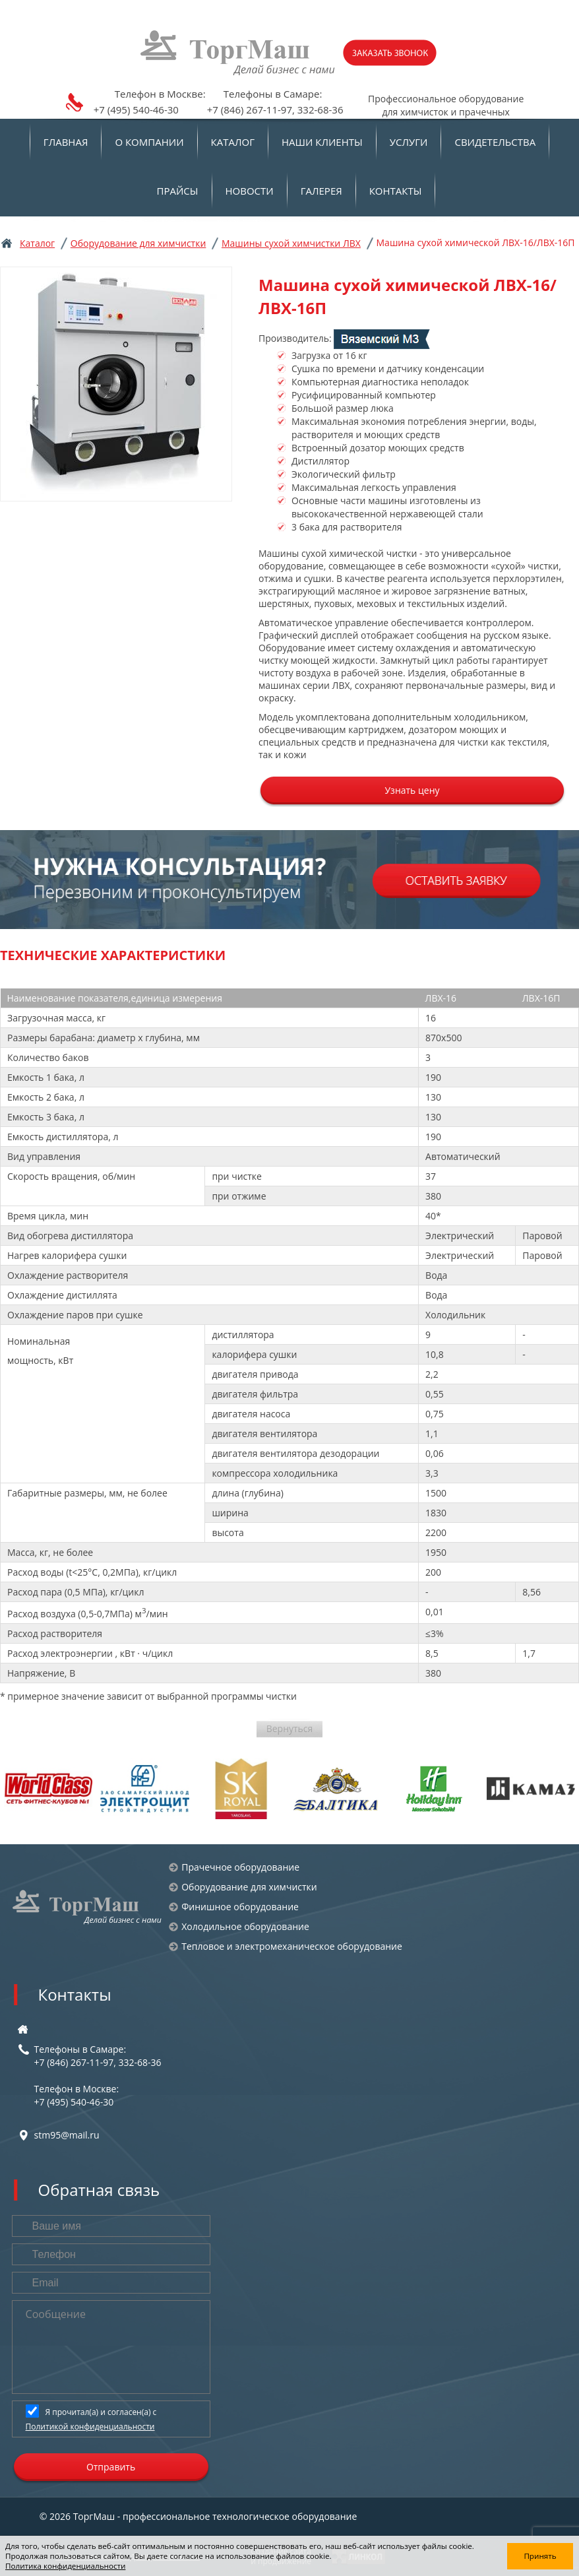  Describe the element at coordinates (411, 790) in the screenshot. I see `Узнать цену` at that location.